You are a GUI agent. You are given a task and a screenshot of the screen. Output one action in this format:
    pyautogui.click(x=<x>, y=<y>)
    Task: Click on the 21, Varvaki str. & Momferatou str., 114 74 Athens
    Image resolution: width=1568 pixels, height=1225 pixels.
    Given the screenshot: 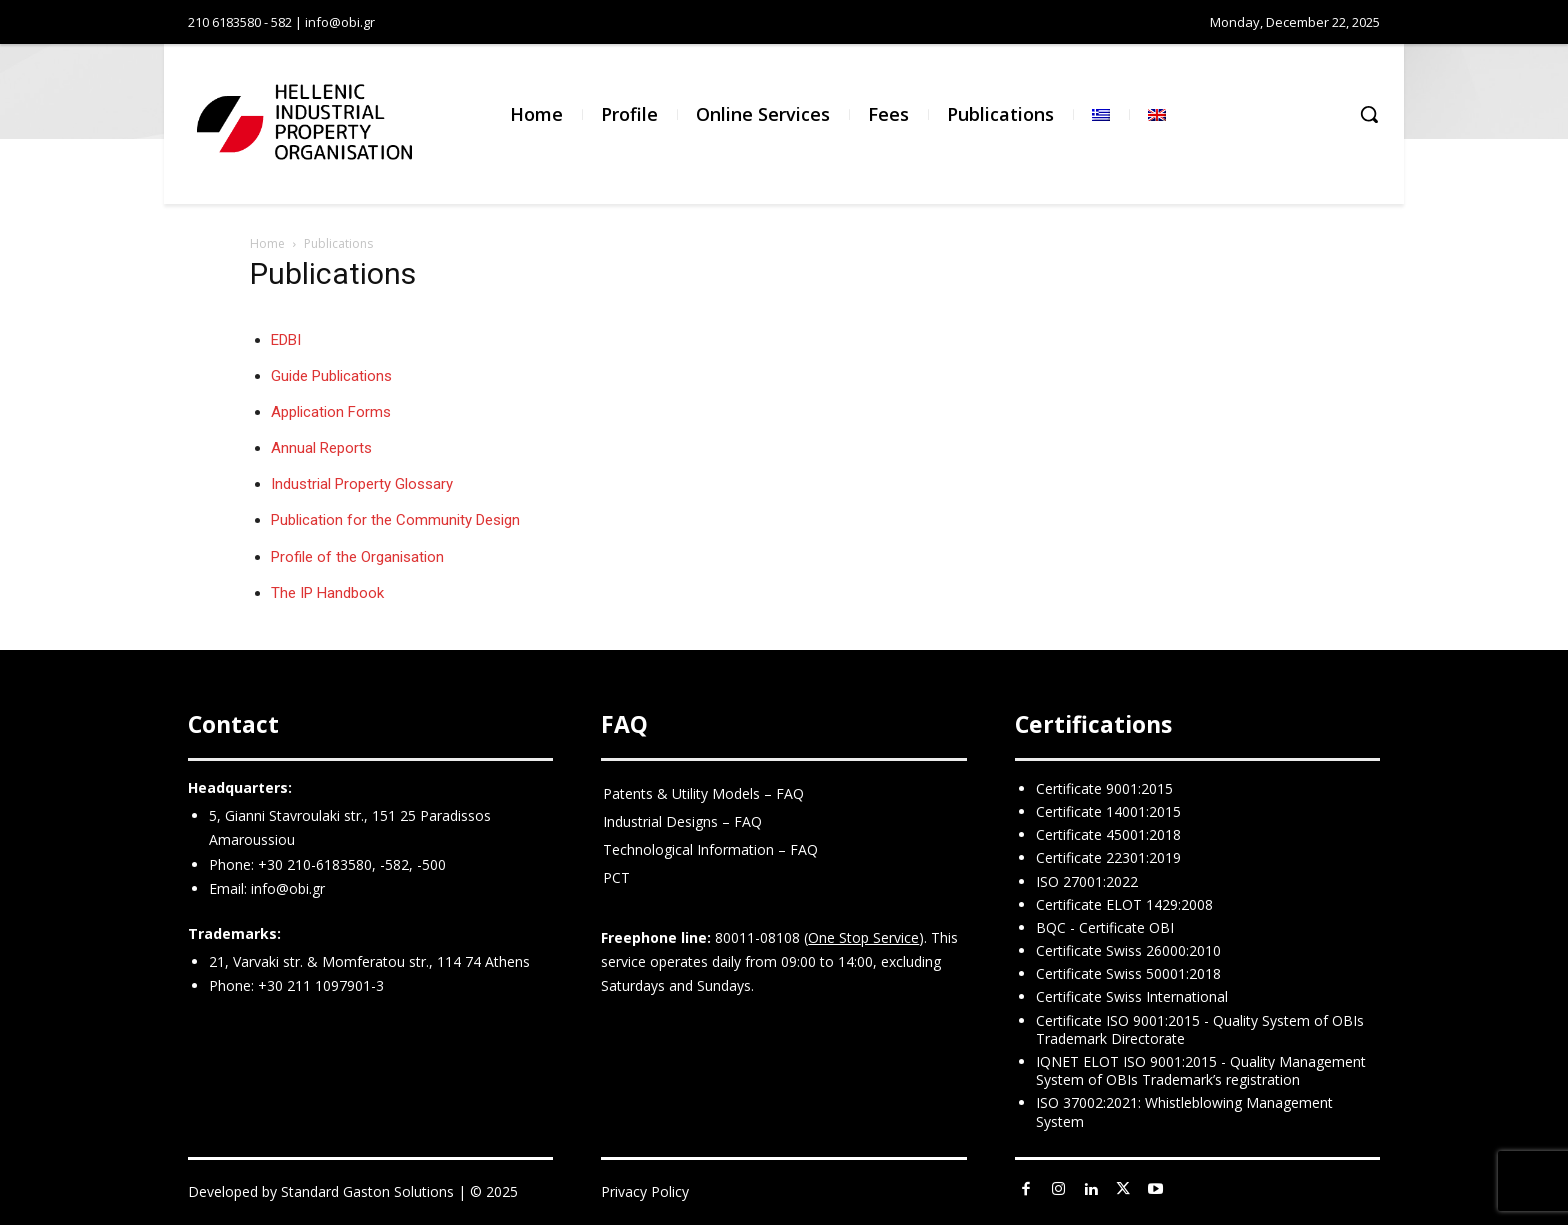 What is the action you would take?
    pyautogui.click(x=369, y=961)
    